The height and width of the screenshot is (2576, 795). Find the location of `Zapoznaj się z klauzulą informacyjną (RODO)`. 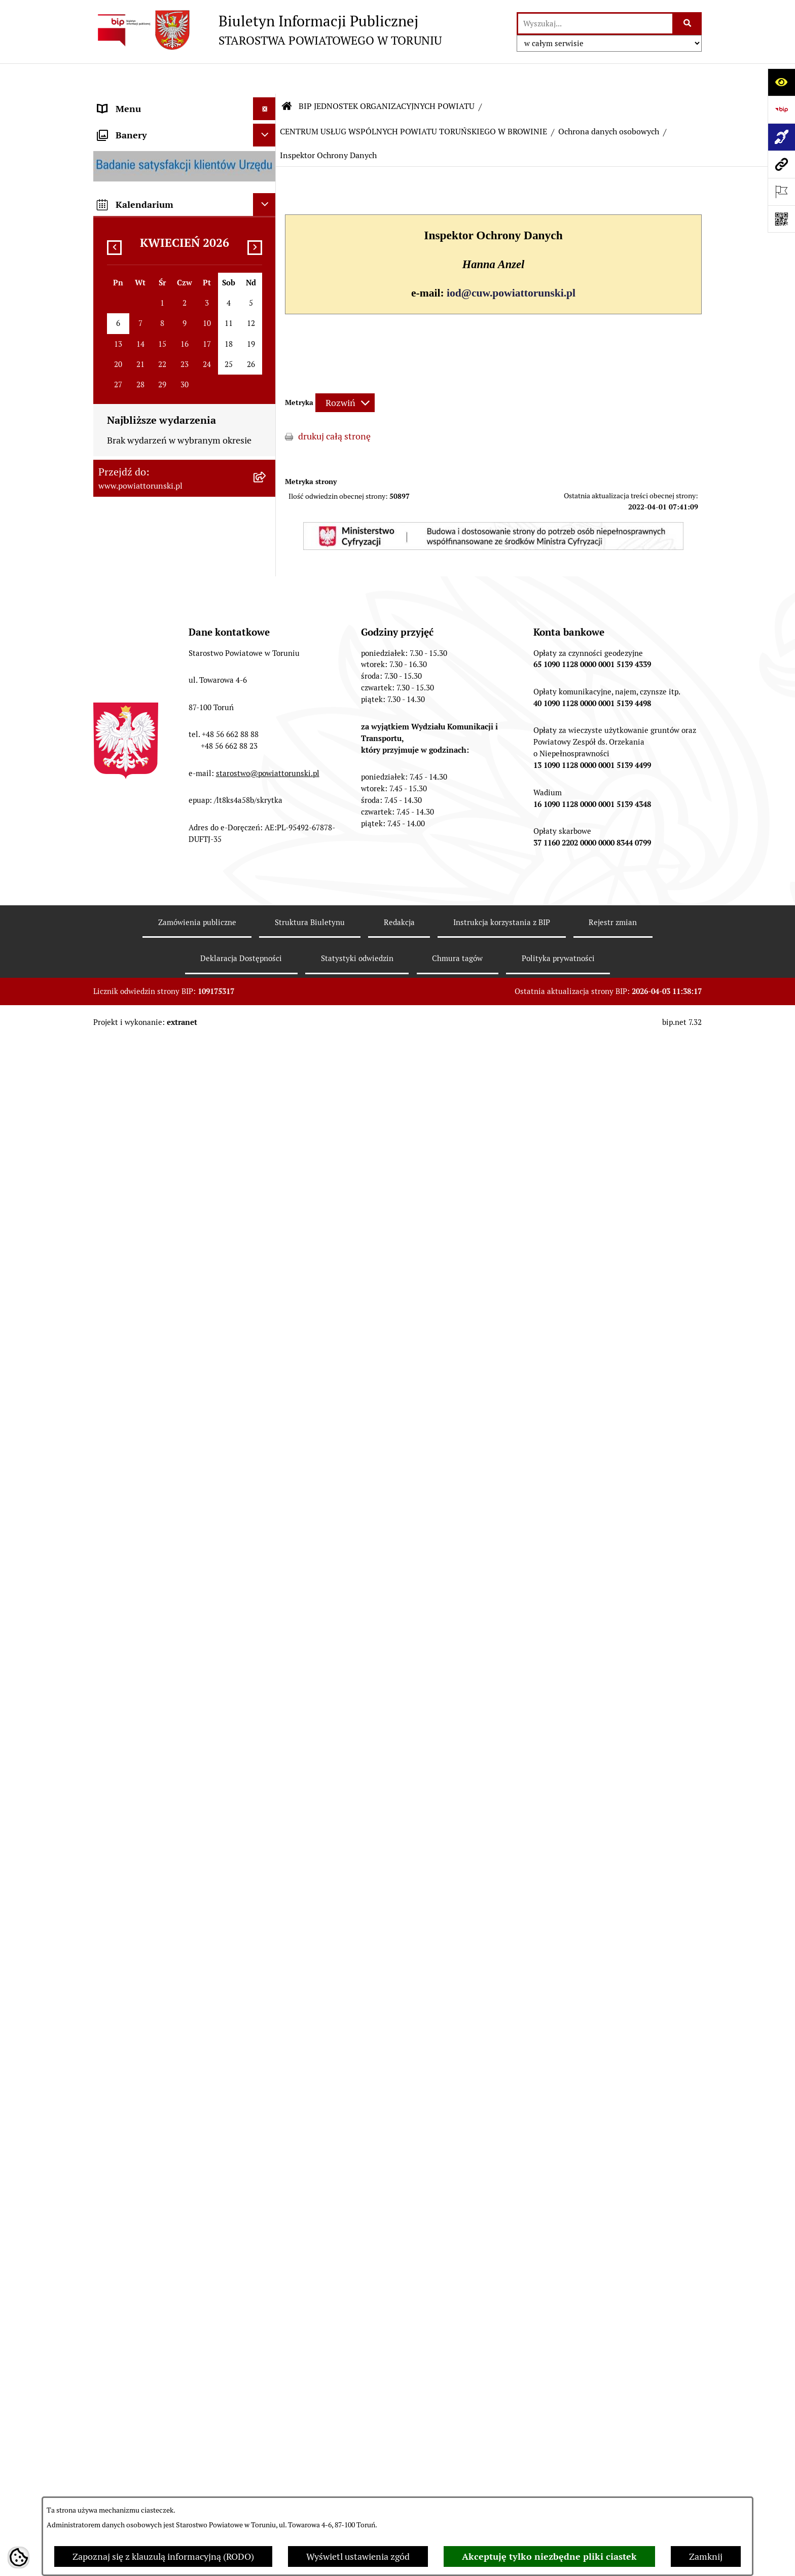

Zapoznaj się z klauzulą informacyjną (RODO) is located at coordinates (163, 2556).